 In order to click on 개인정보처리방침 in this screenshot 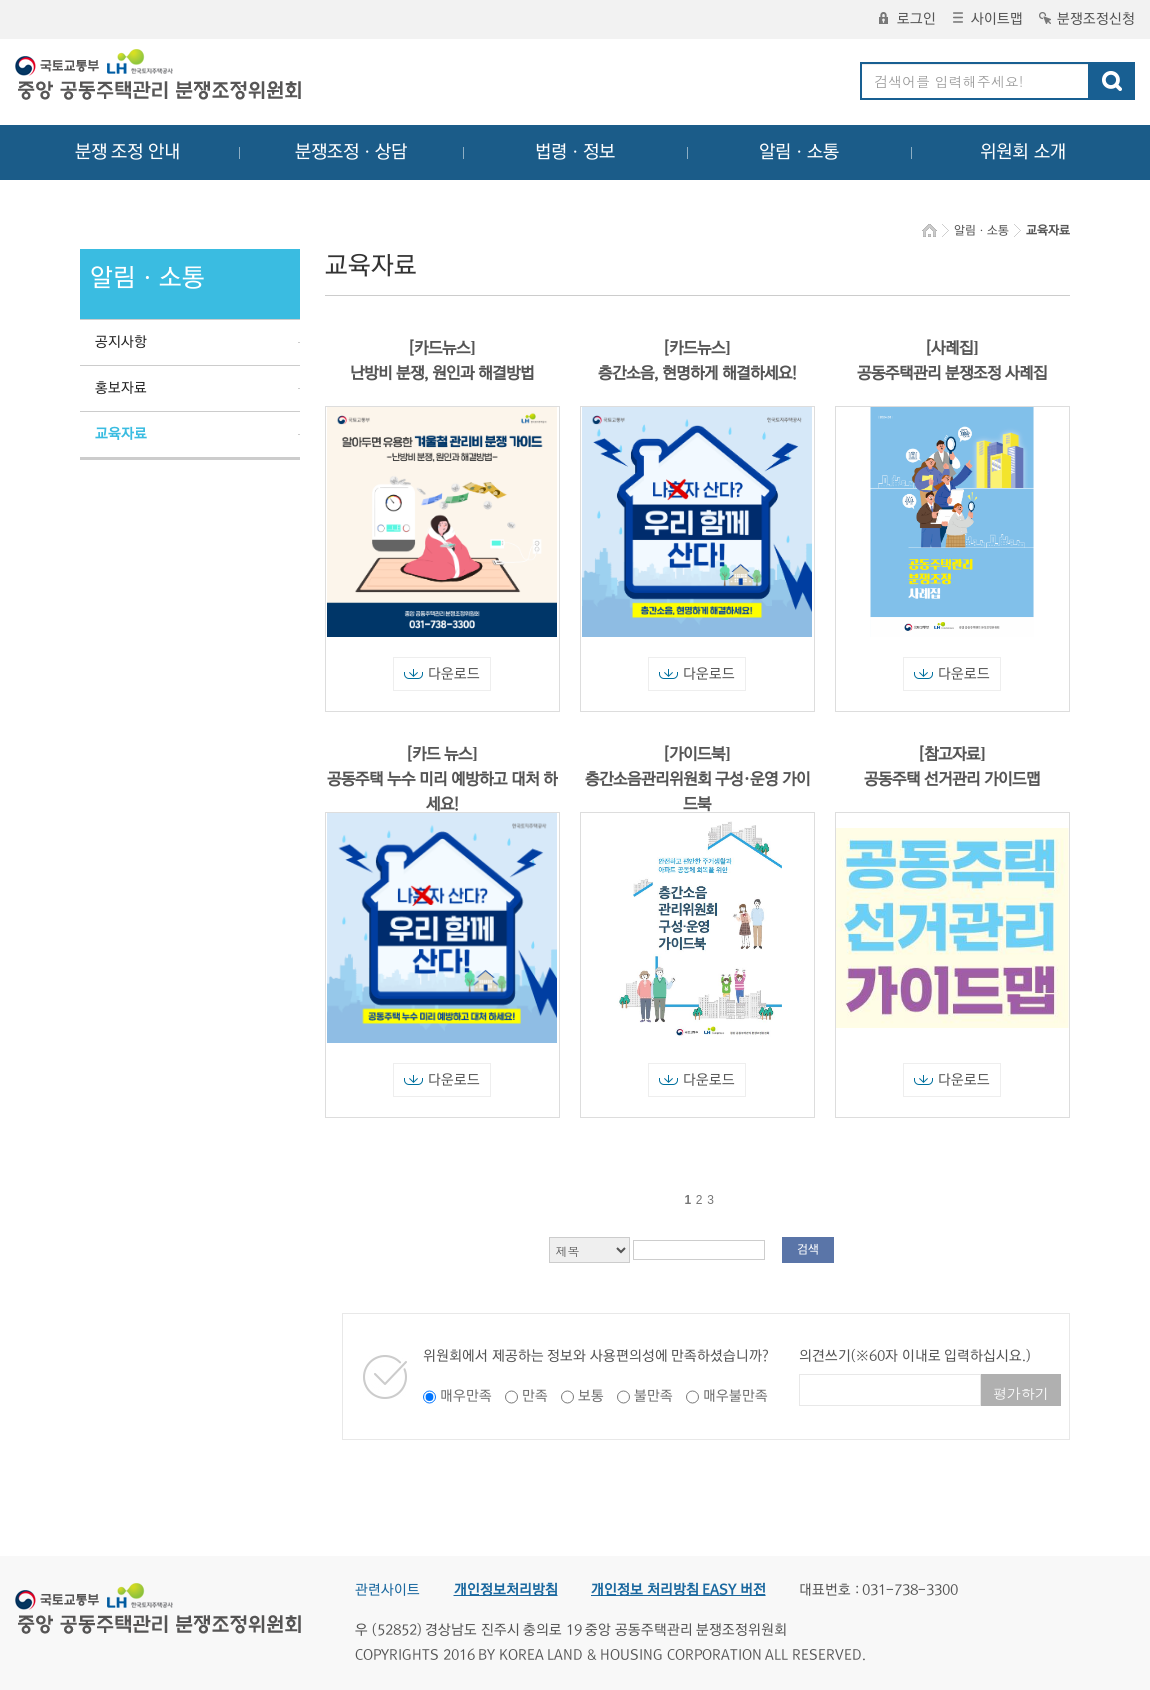, I will do `click(506, 1590)`.